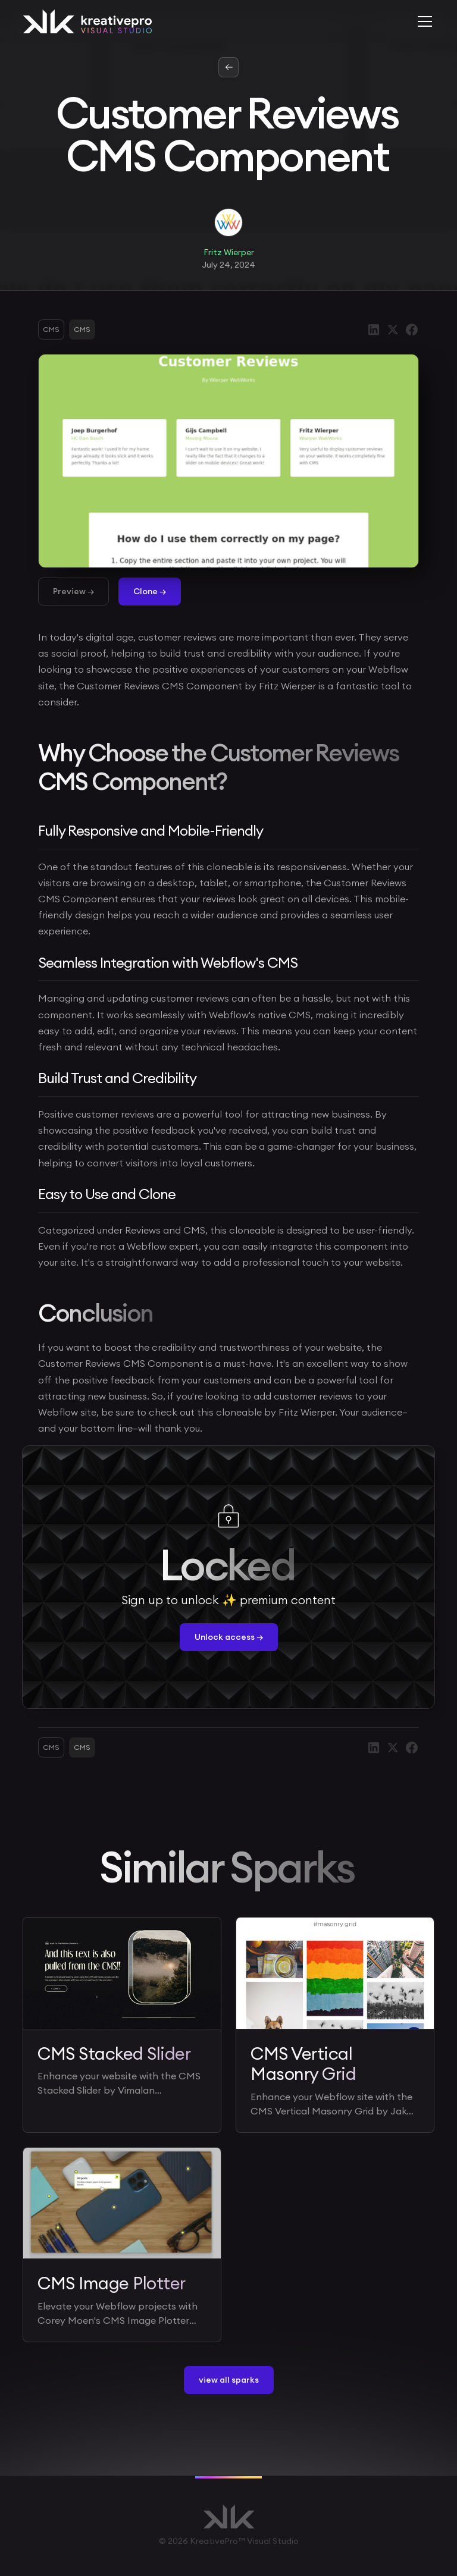 Image resolution: width=457 pixels, height=2576 pixels. Describe the element at coordinates (229, 2379) in the screenshot. I see `view all sparks` at that location.